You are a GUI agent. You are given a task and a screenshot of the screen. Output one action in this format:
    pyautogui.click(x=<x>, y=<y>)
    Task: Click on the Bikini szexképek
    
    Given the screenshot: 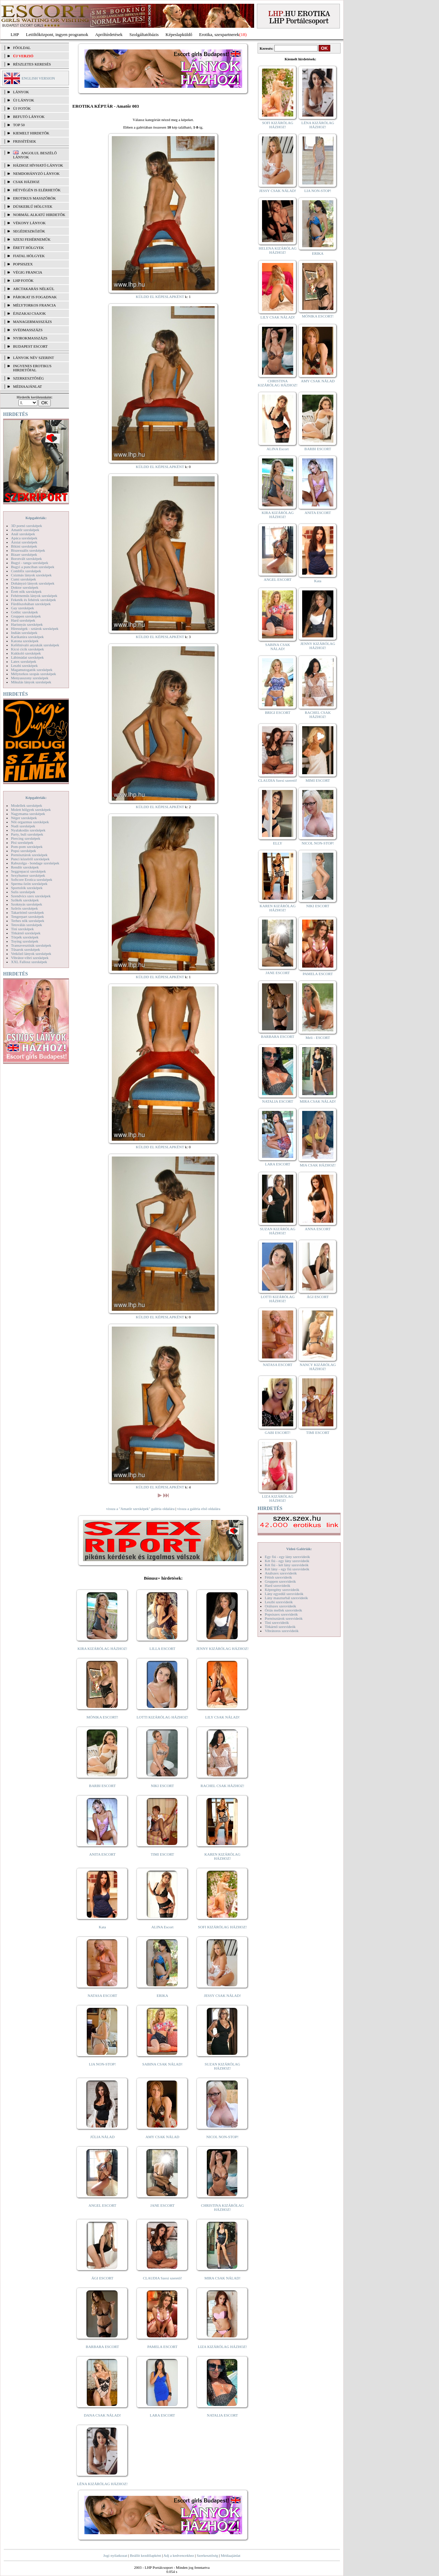 What is the action you would take?
    pyautogui.click(x=24, y=546)
    